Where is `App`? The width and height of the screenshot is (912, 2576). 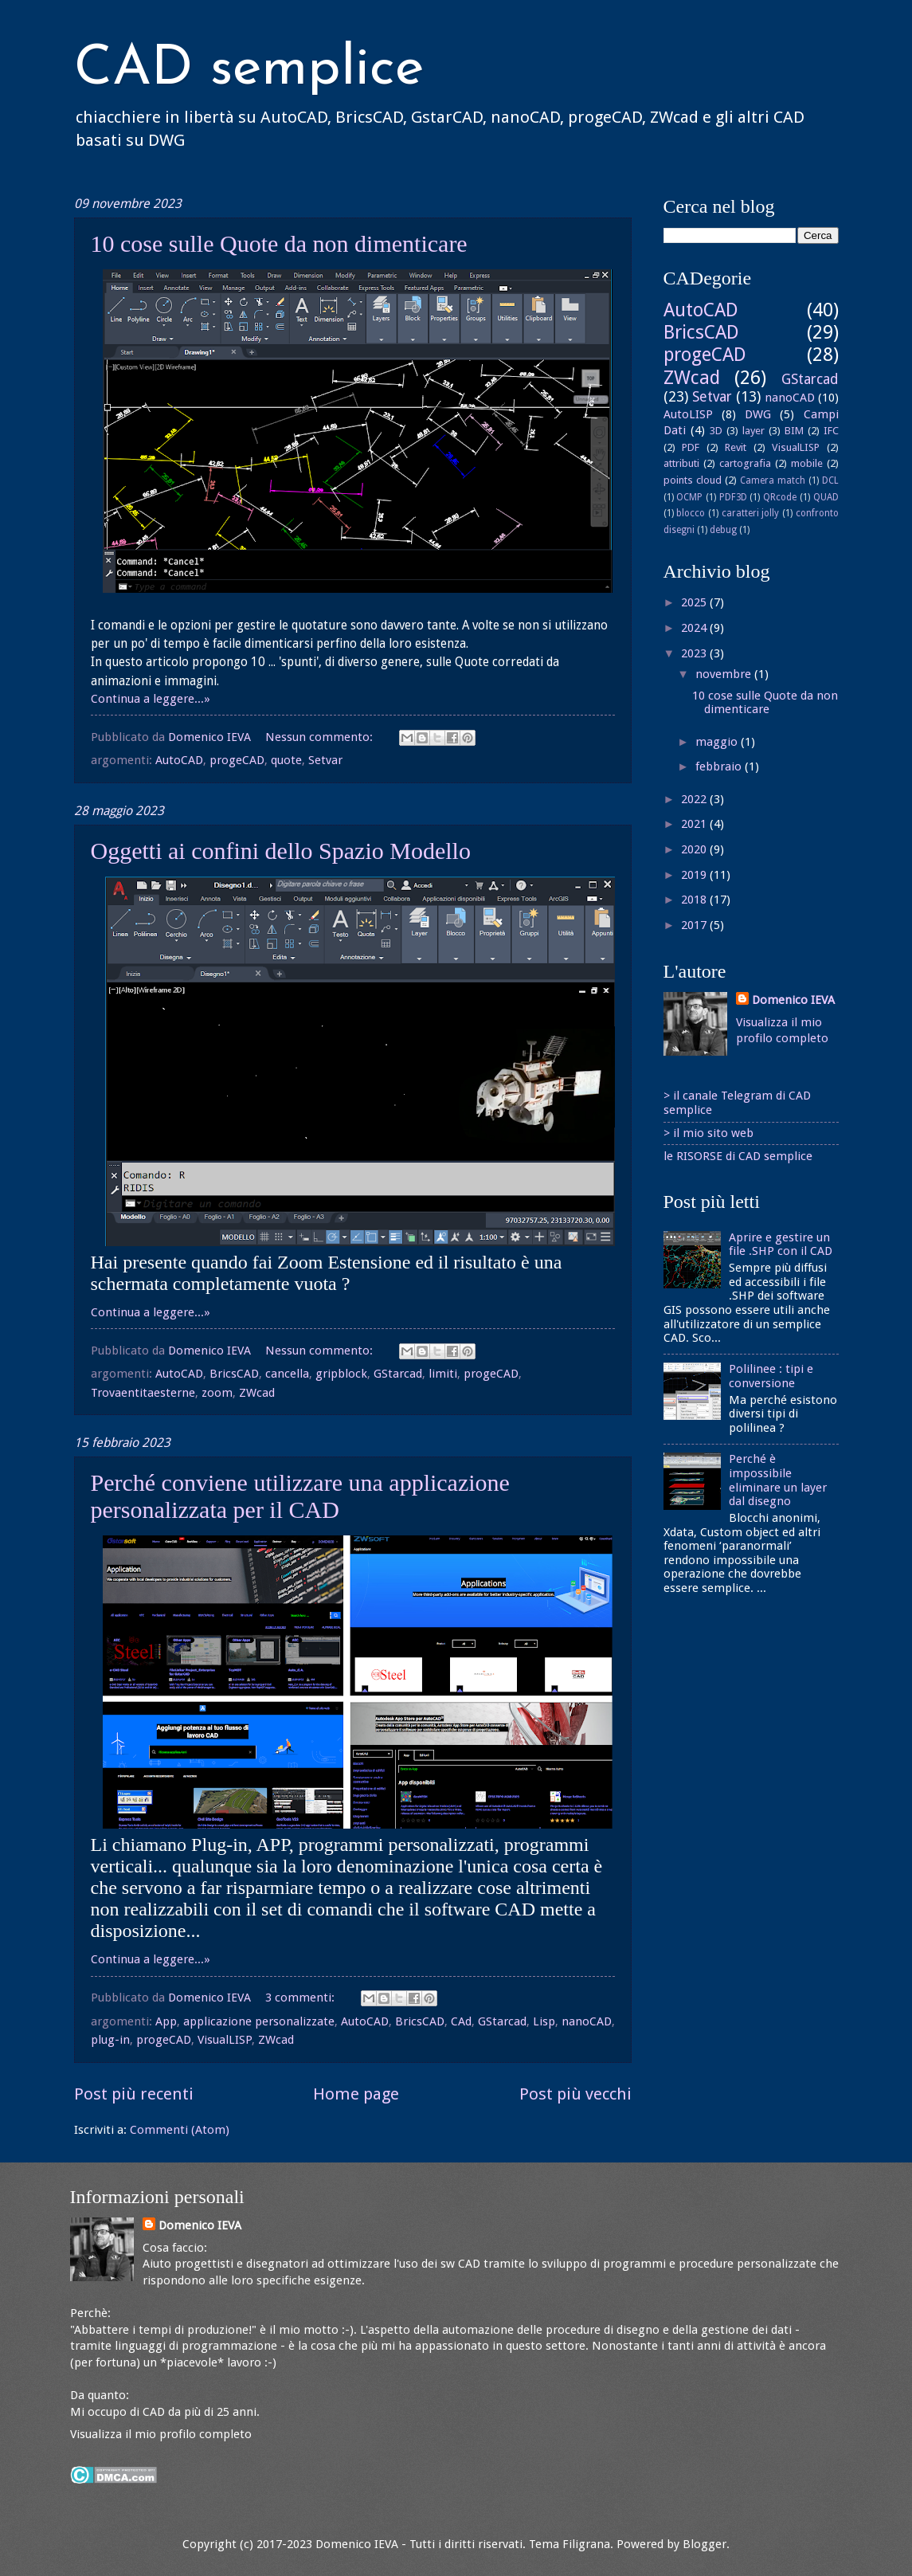
App is located at coordinates (166, 2021).